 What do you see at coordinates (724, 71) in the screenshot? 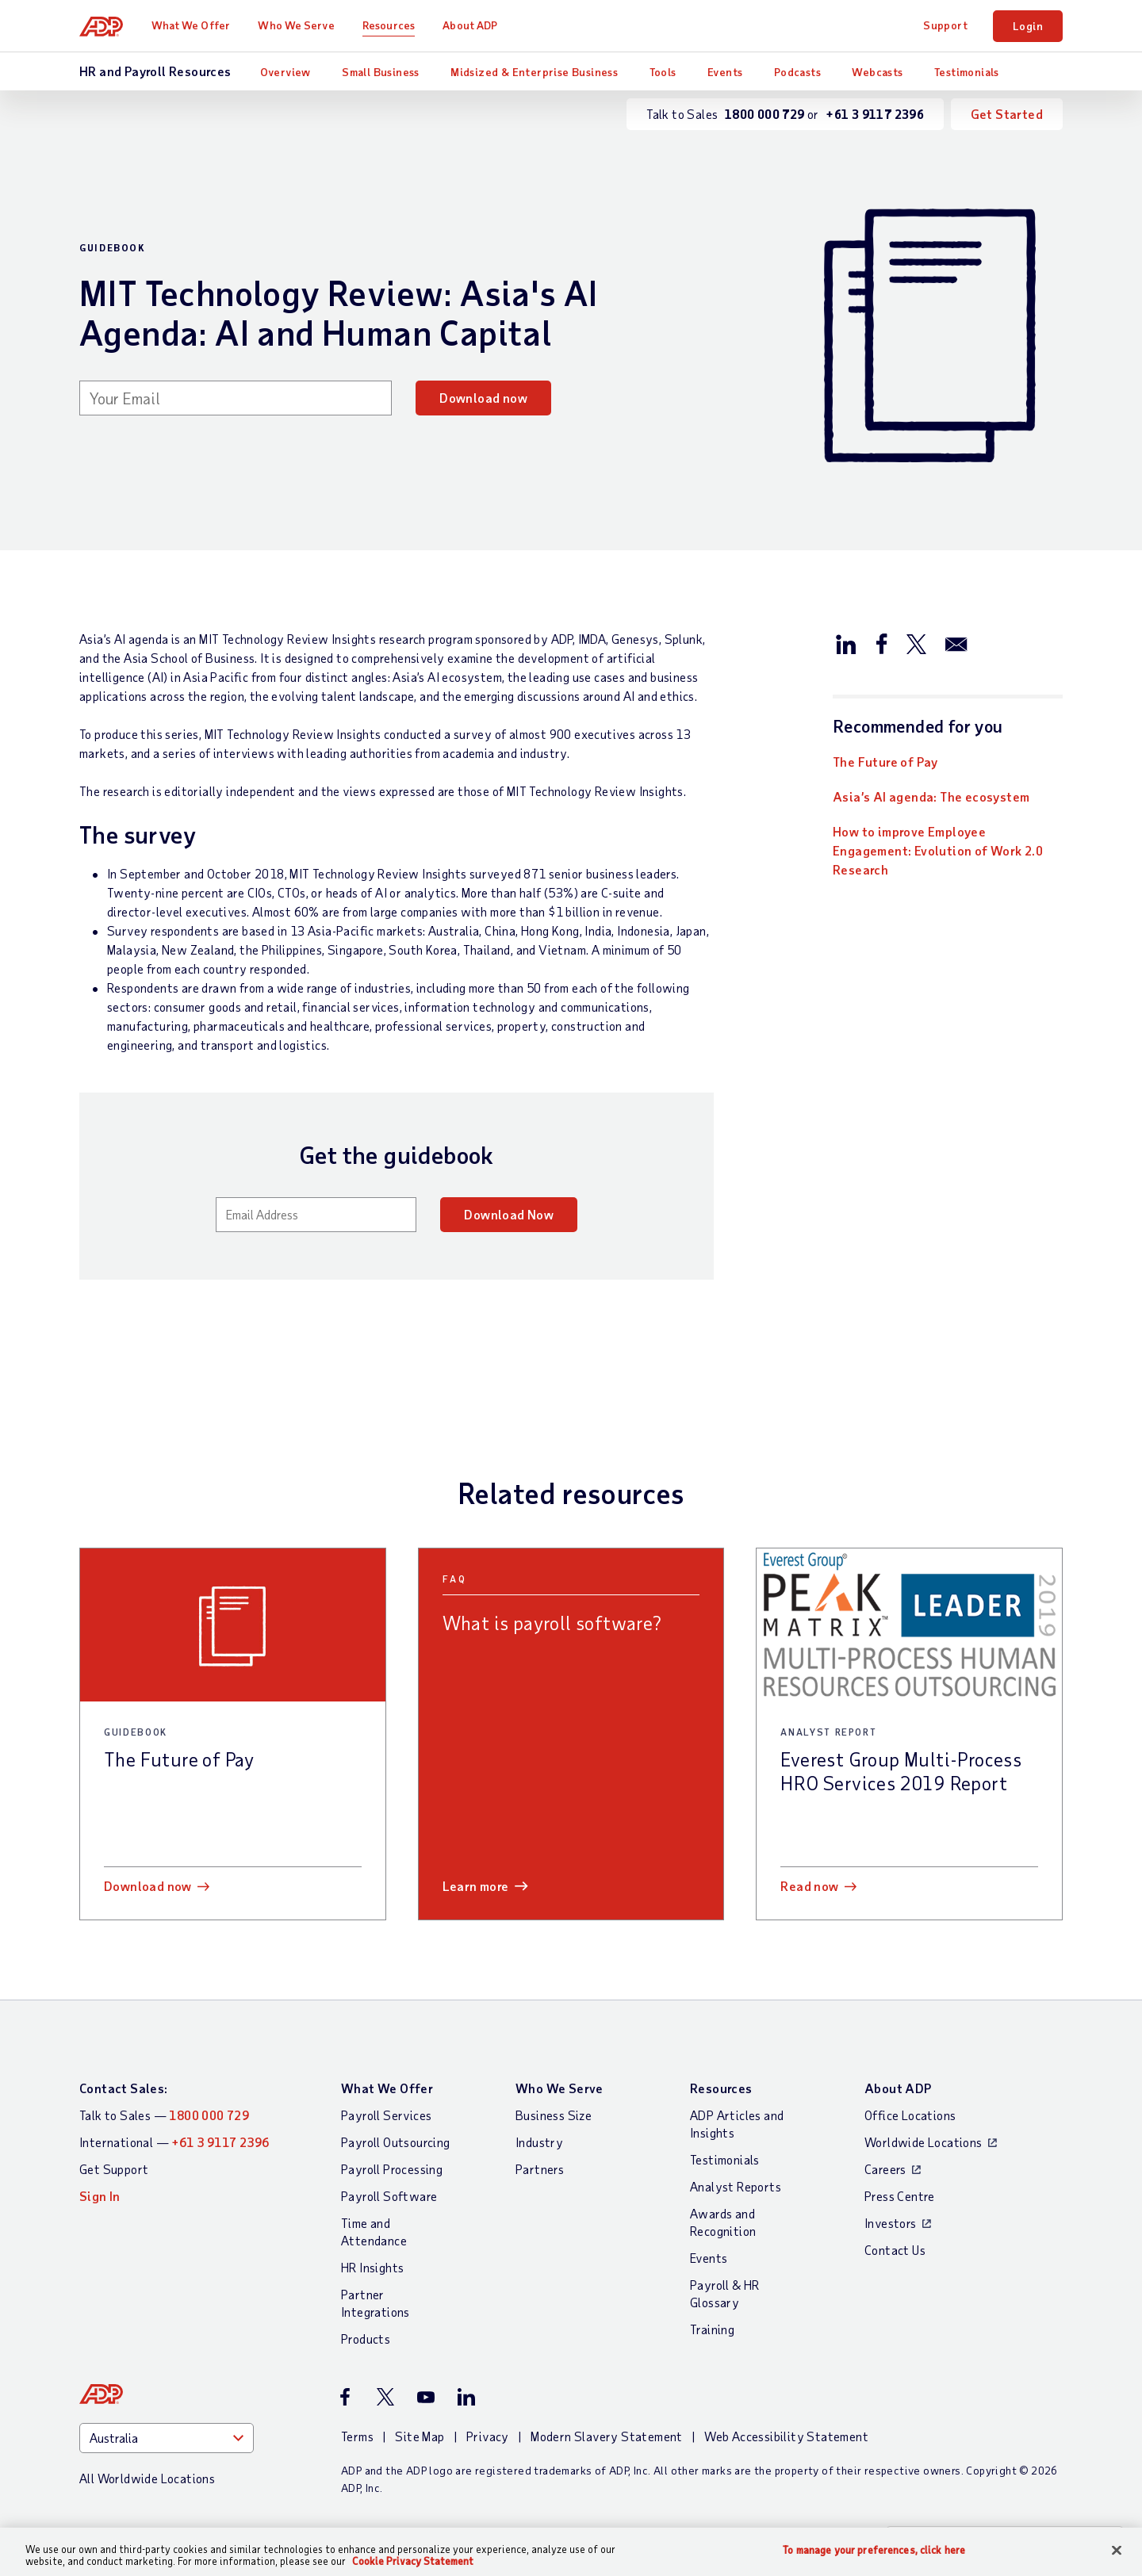
I see `Events` at bounding box center [724, 71].